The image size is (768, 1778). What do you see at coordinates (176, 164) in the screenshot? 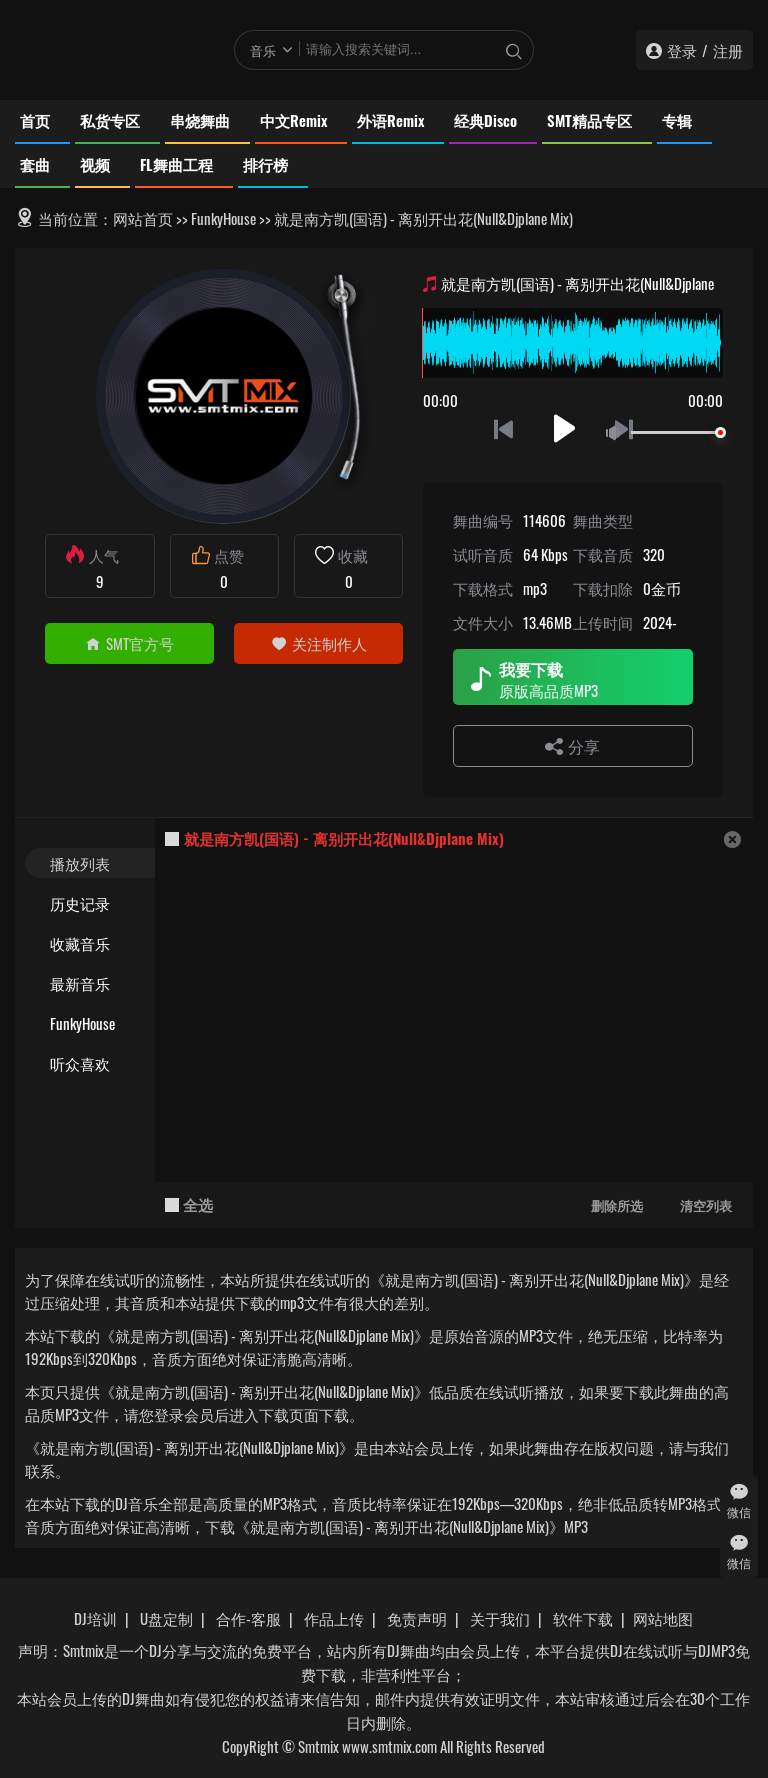
I see `FL舞曲工程` at bounding box center [176, 164].